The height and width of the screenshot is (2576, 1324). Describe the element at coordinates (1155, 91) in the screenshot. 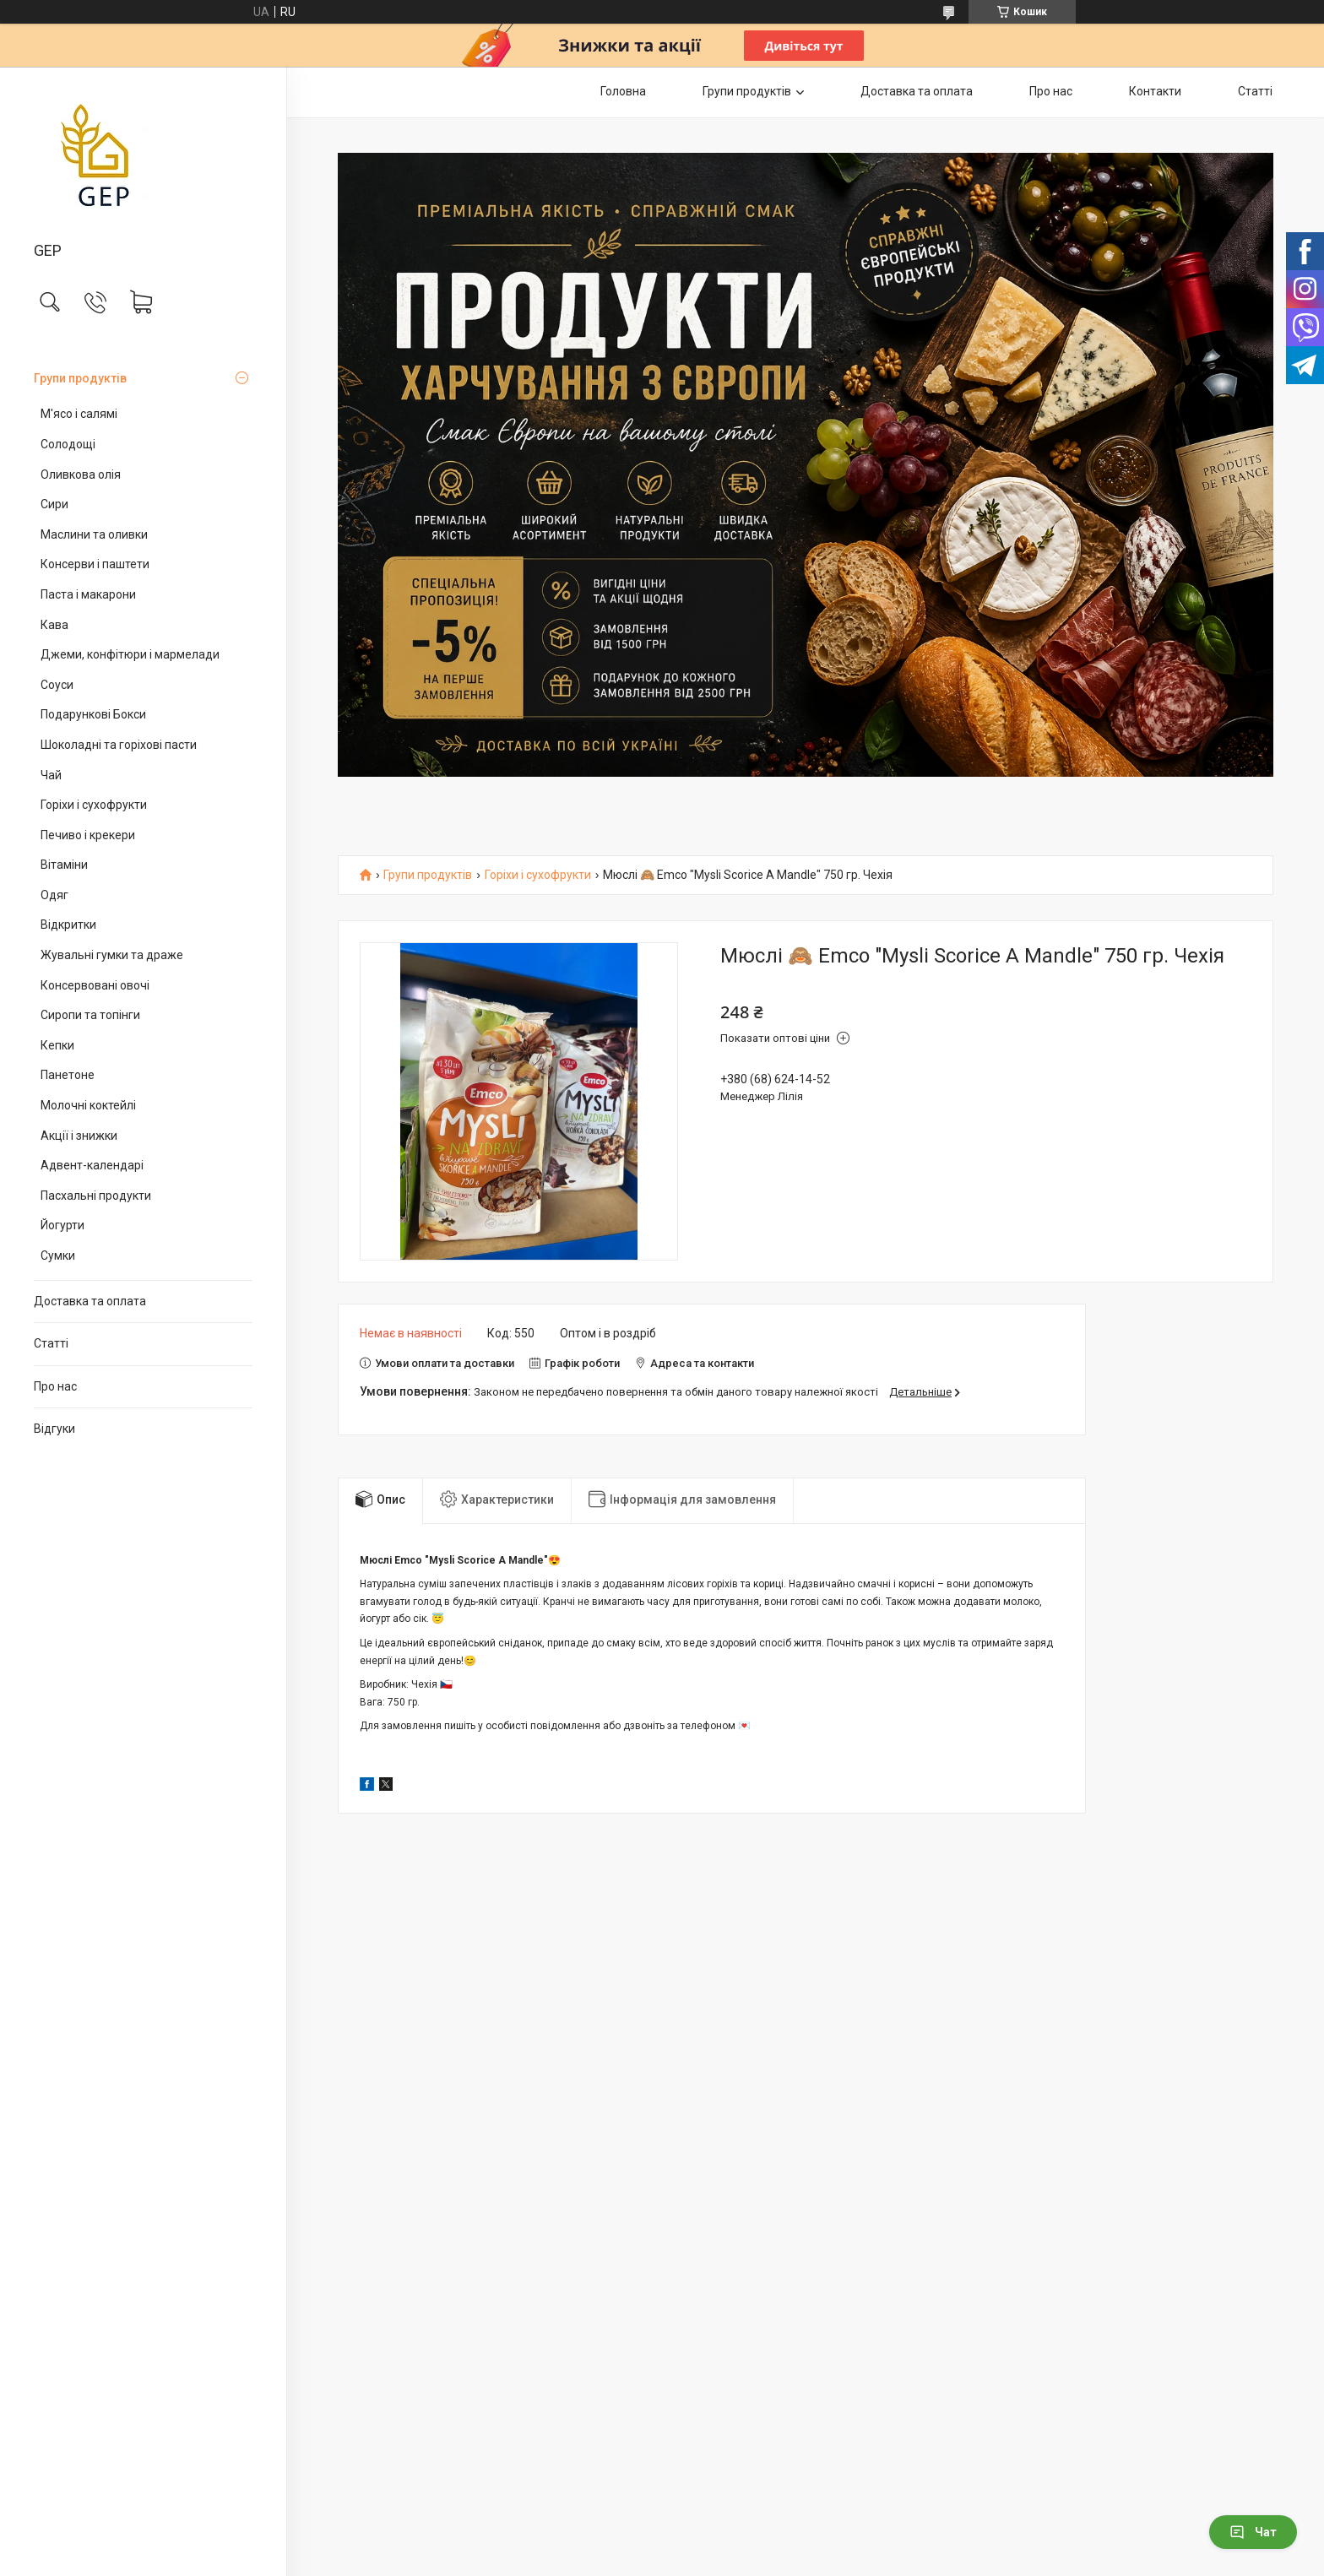

I see `Контакти` at that location.